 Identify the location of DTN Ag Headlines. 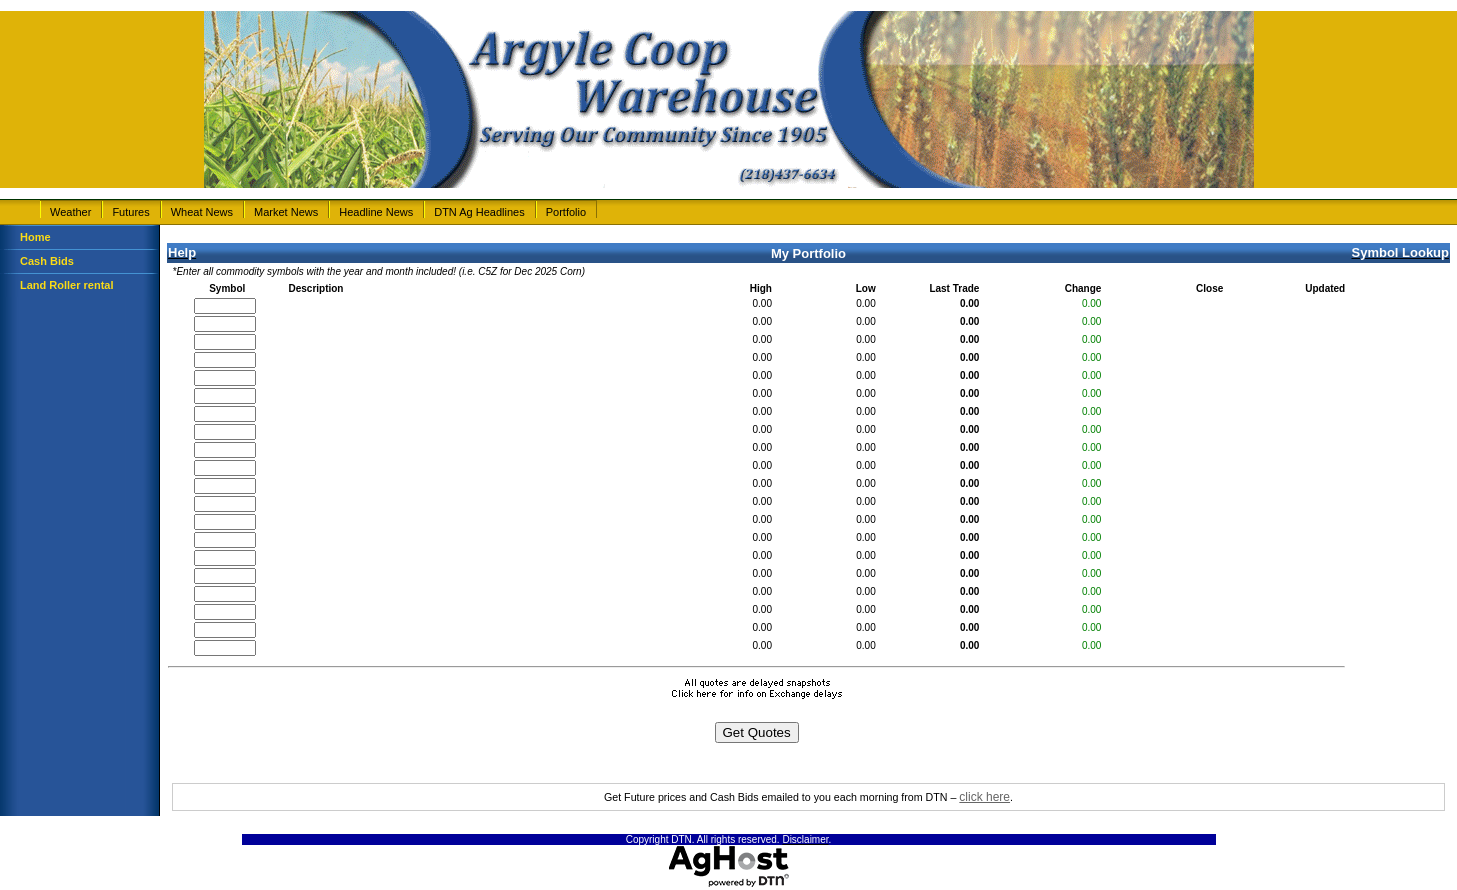
(479, 212).